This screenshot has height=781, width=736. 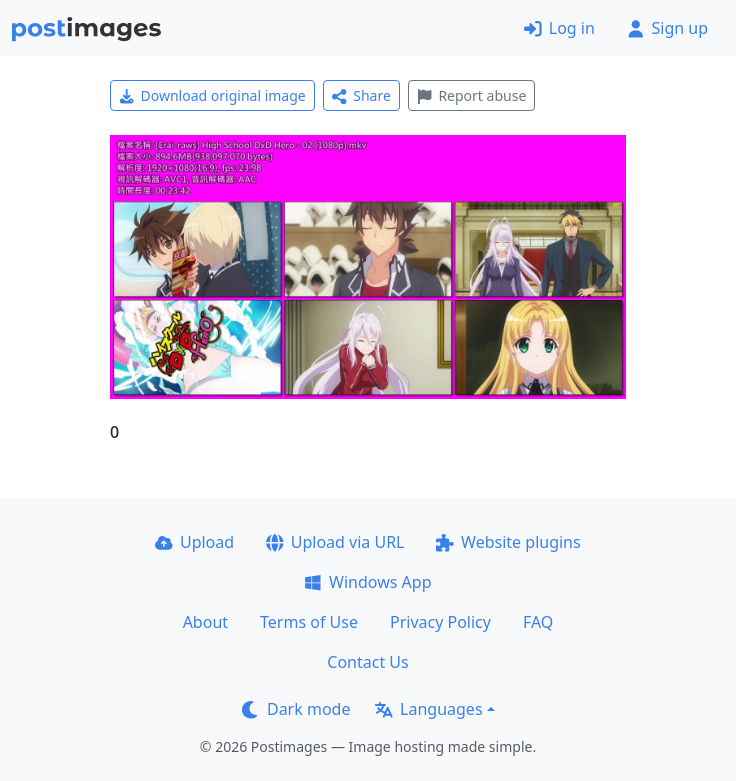 What do you see at coordinates (667, 28) in the screenshot?
I see `Sign up` at bounding box center [667, 28].